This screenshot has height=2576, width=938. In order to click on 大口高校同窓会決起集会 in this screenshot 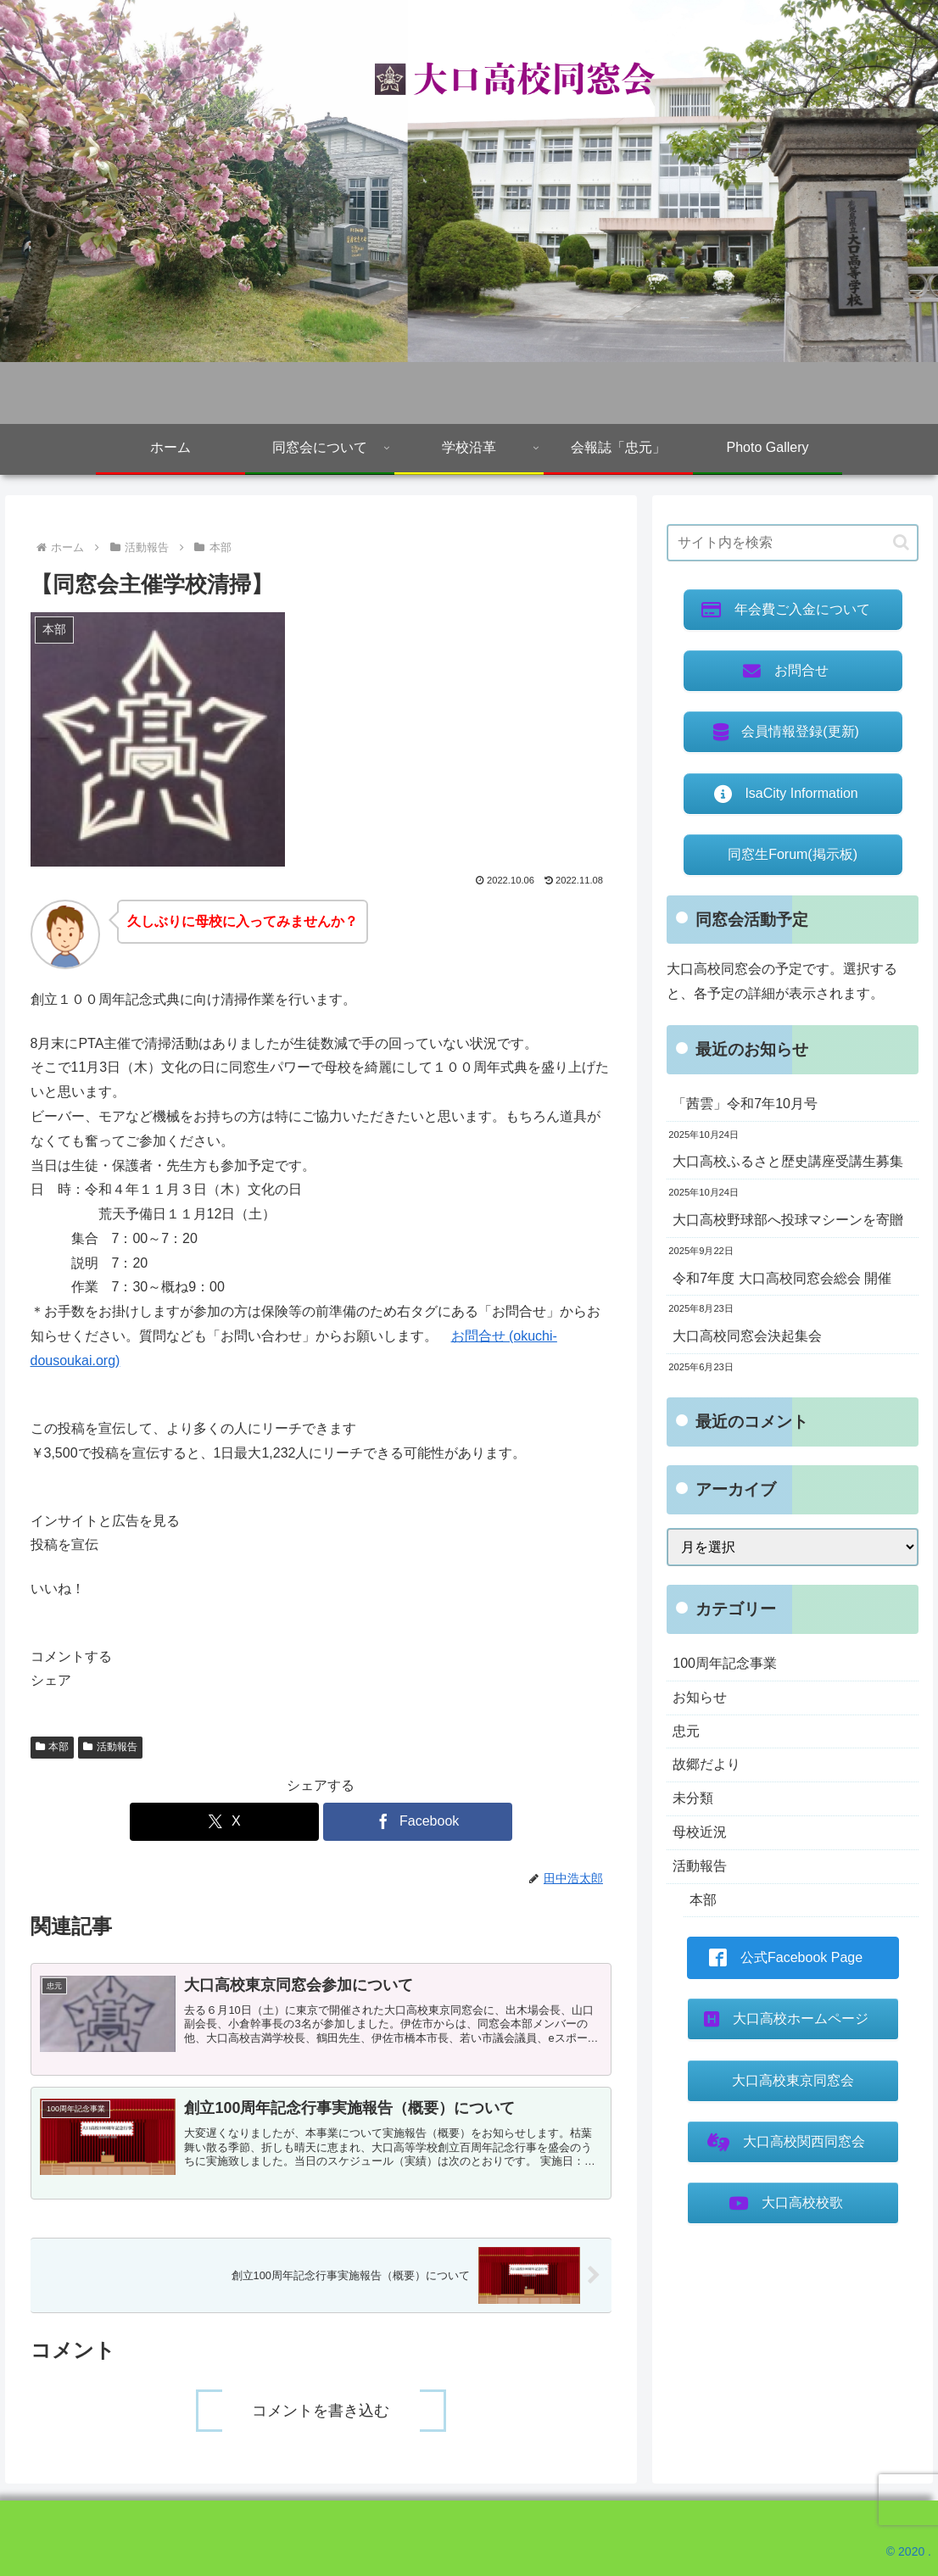, I will do `click(747, 1336)`.